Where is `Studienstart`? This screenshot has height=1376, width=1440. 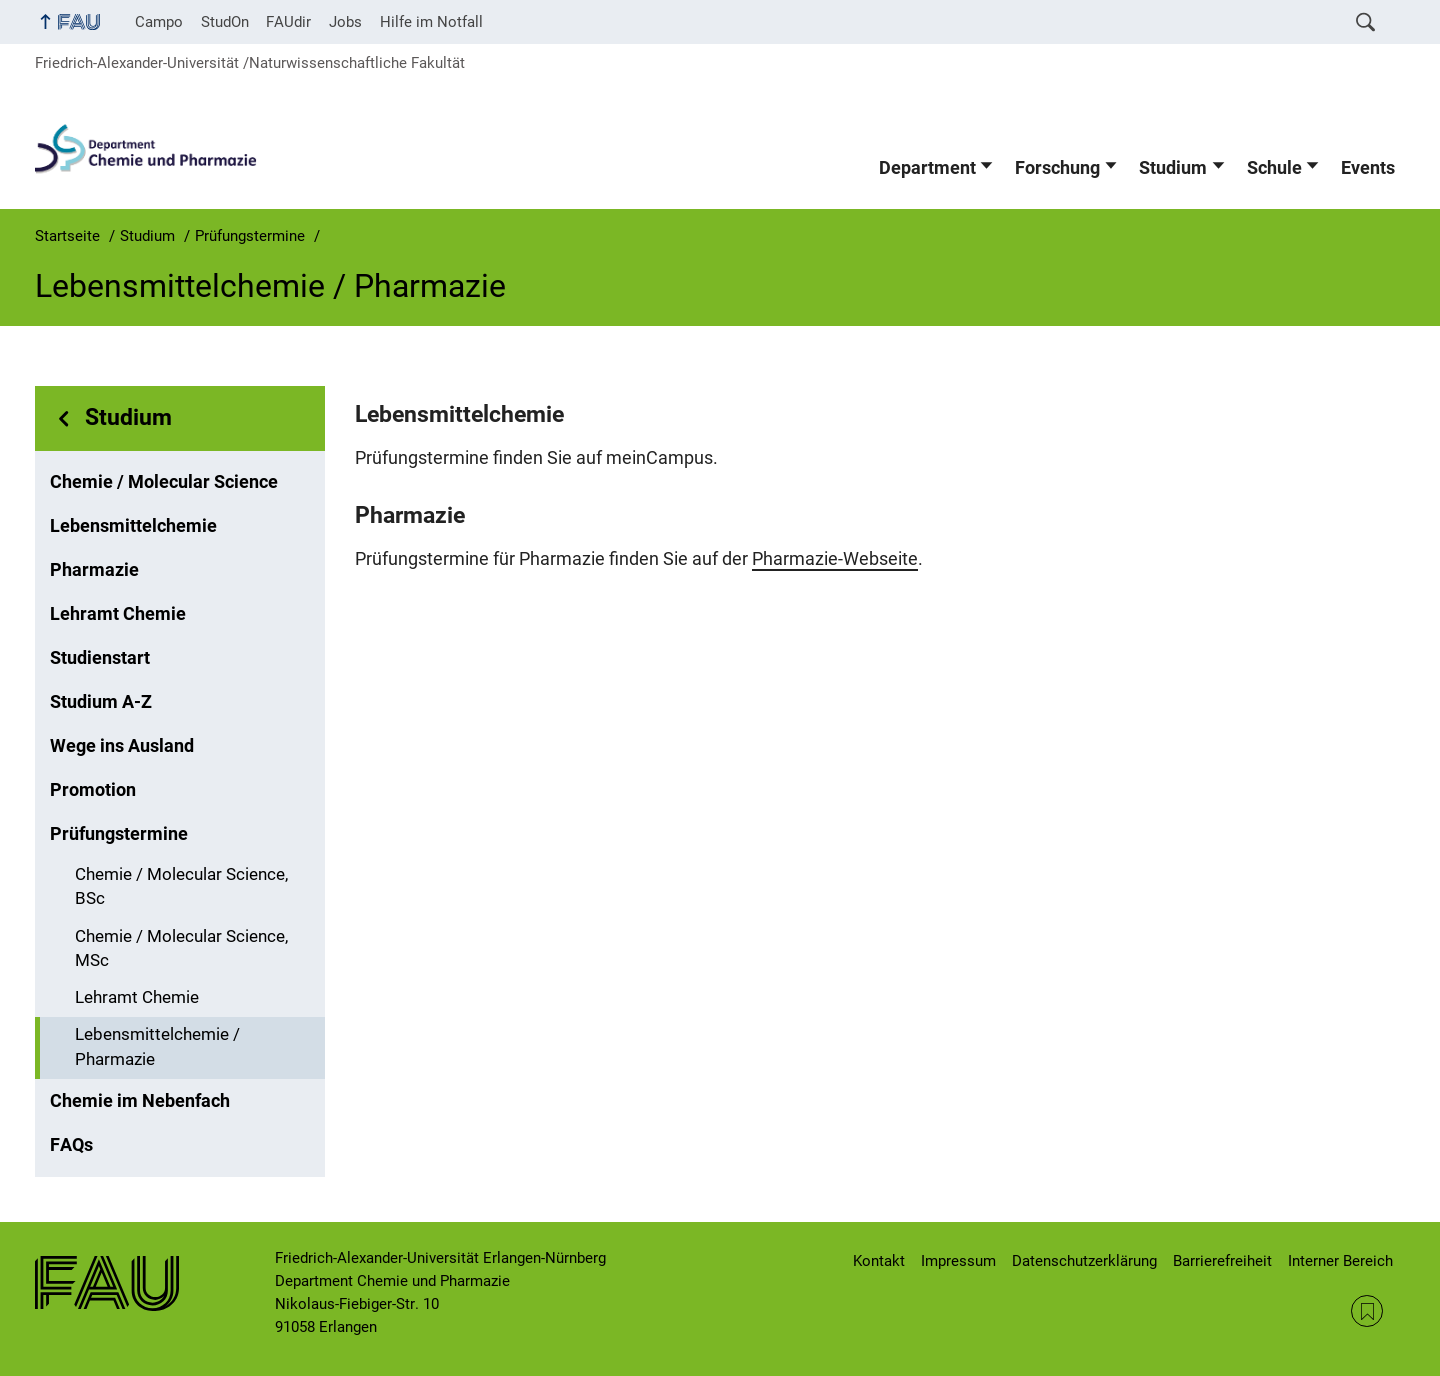 Studienstart is located at coordinates (100, 658).